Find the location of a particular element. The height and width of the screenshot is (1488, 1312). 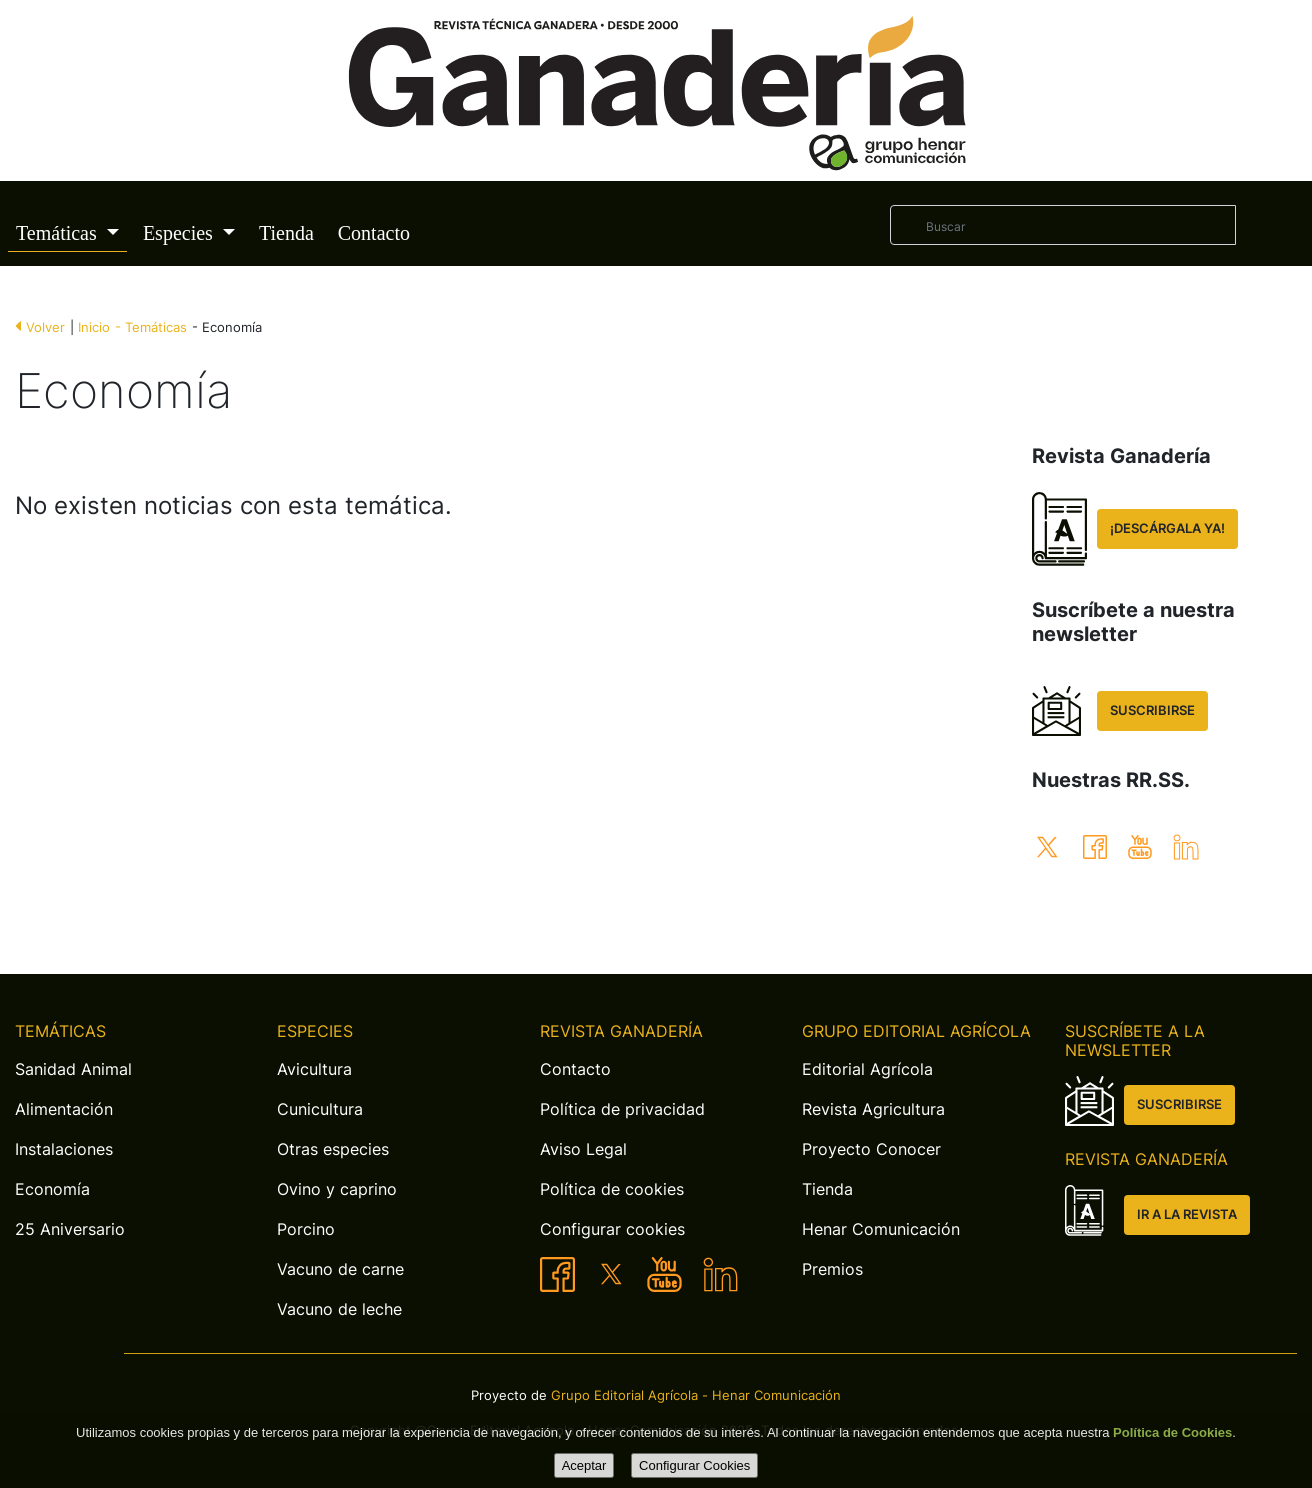

Volver is located at coordinates (45, 327).